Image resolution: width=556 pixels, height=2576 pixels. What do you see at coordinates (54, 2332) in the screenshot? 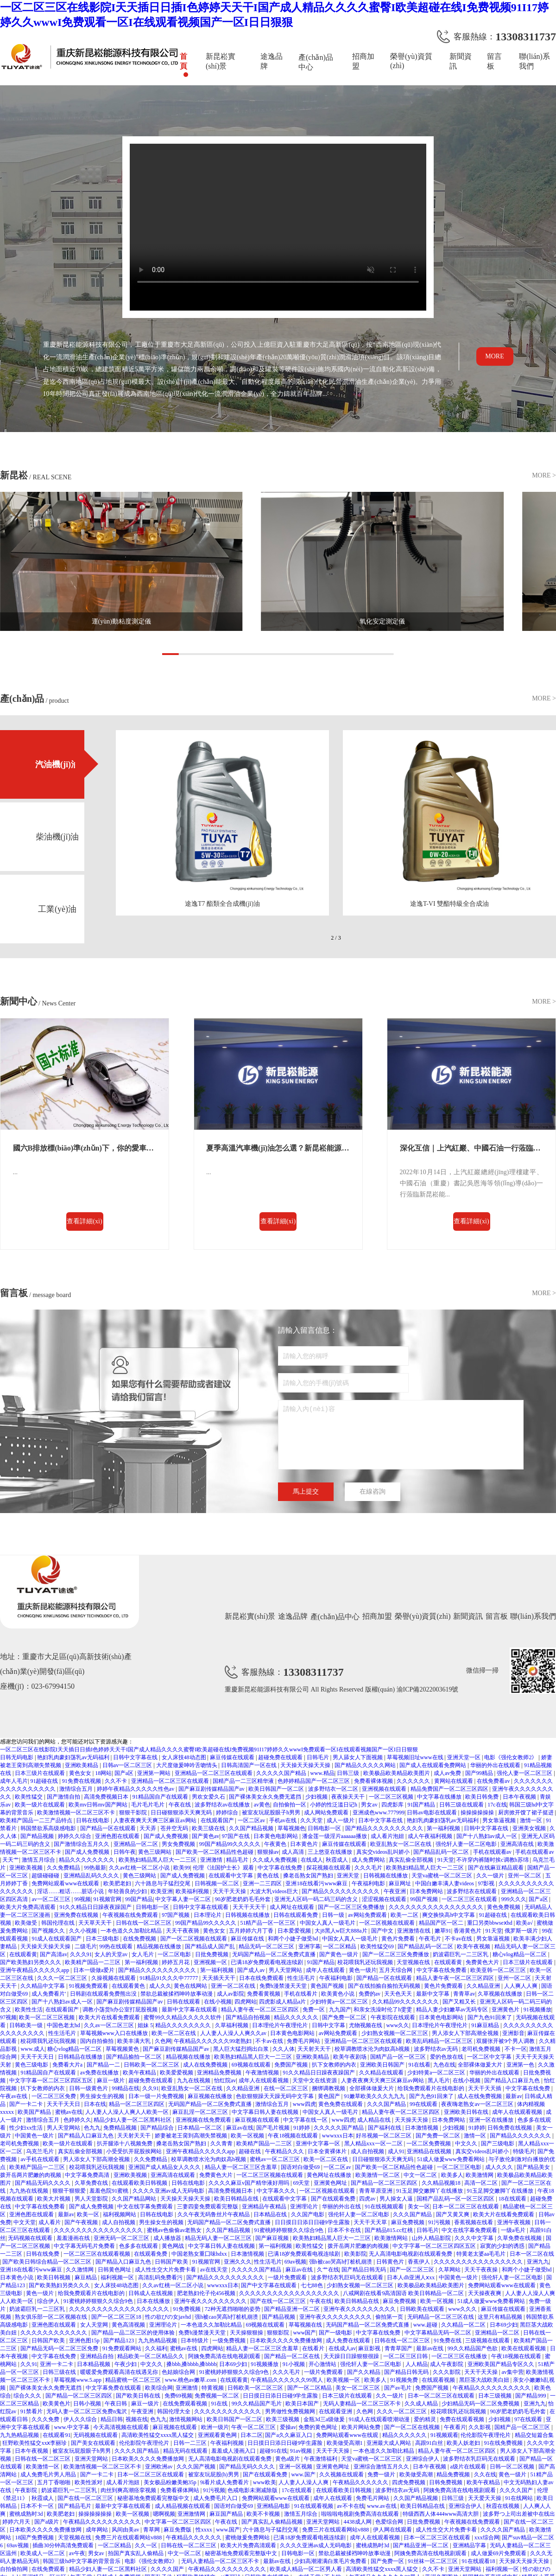
I see `久久久久久久久久久久久久` at bounding box center [54, 2332].